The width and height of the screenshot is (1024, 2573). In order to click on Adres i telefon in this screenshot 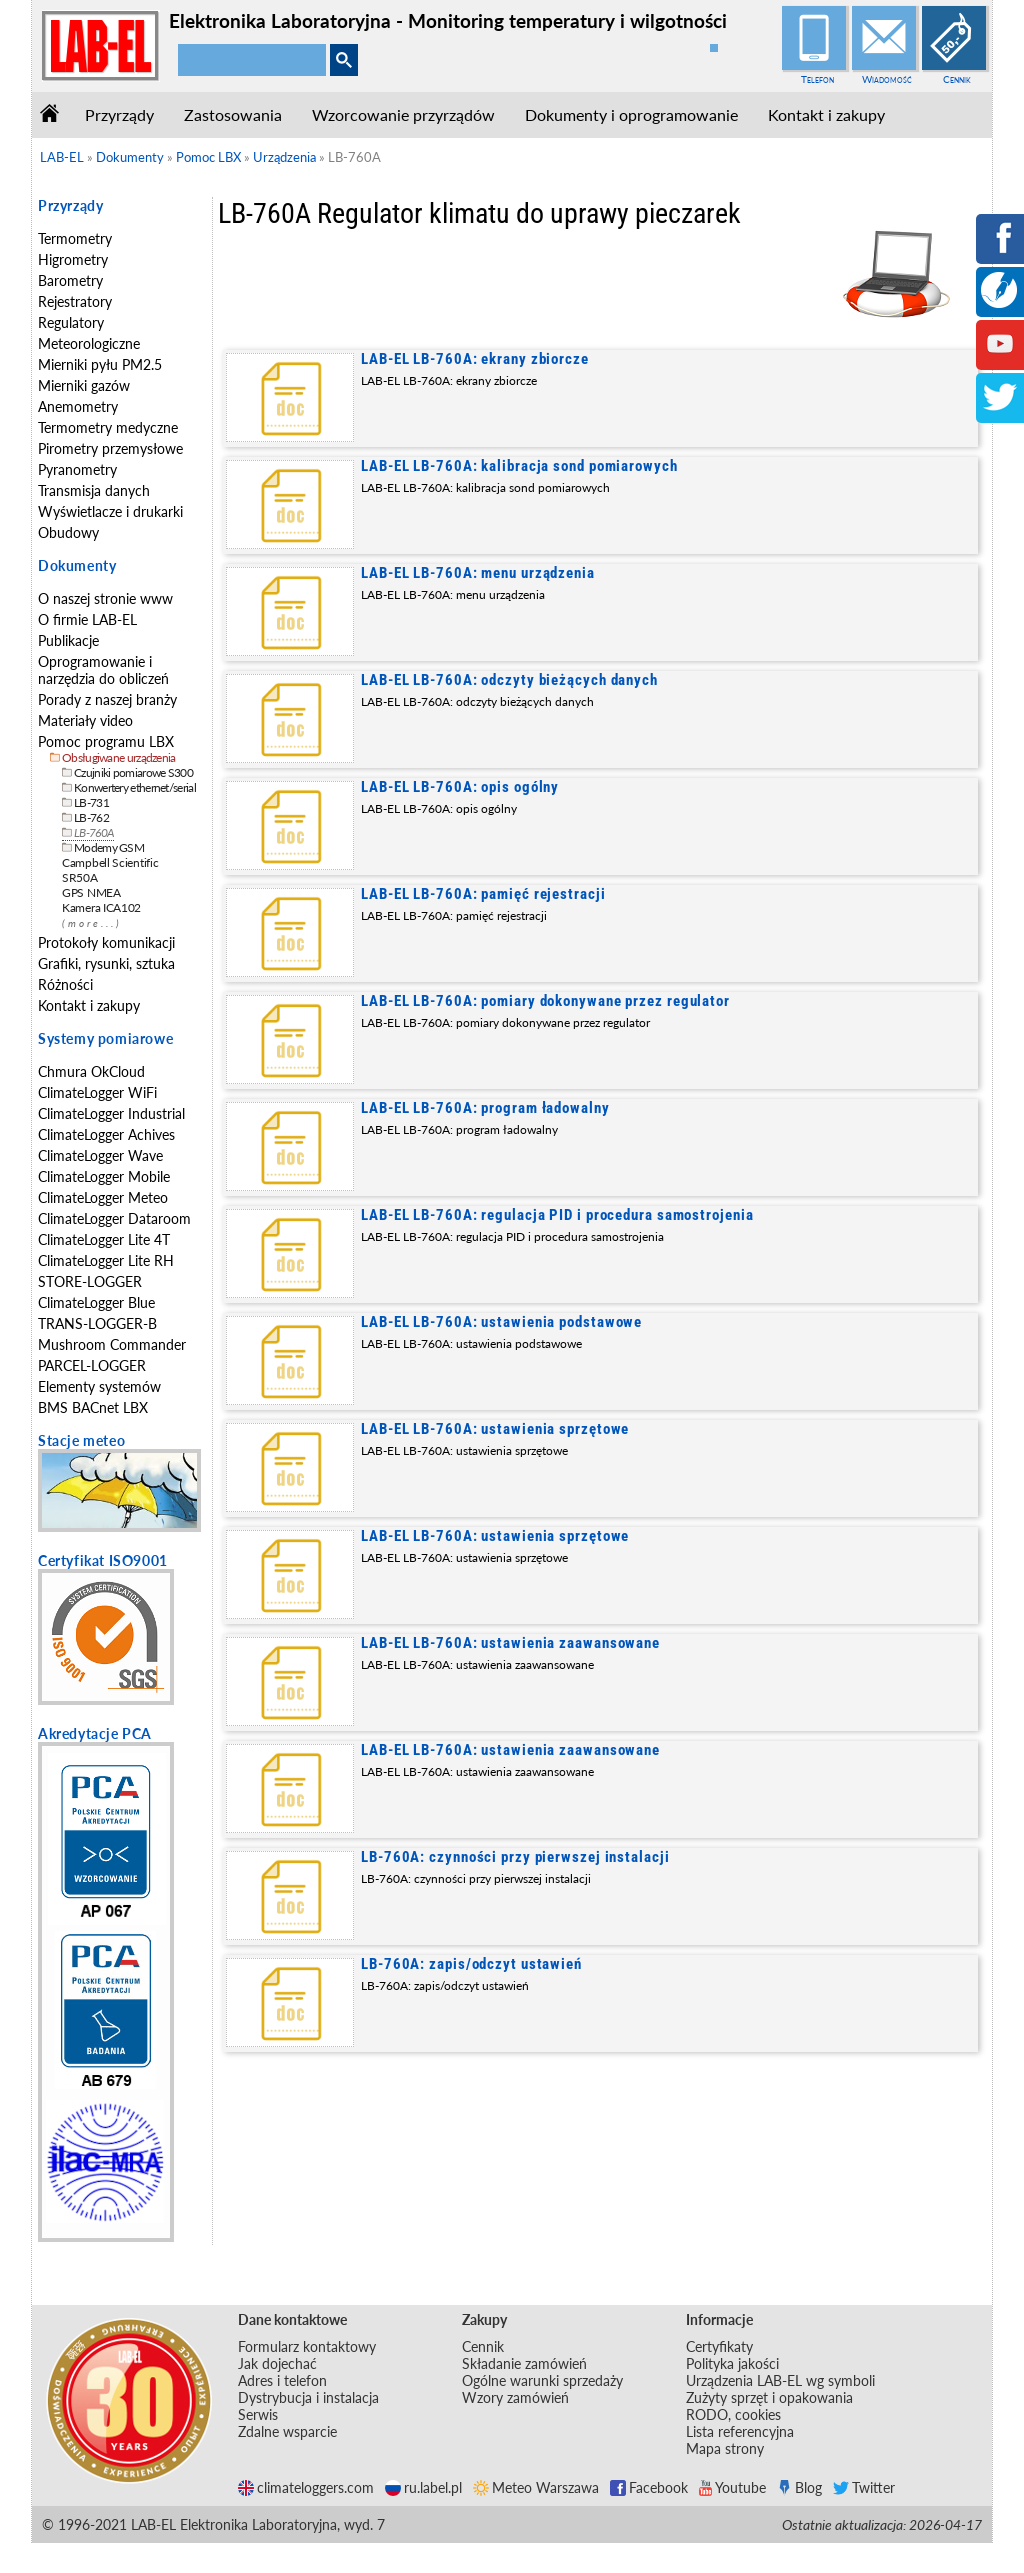, I will do `click(282, 2380)`.